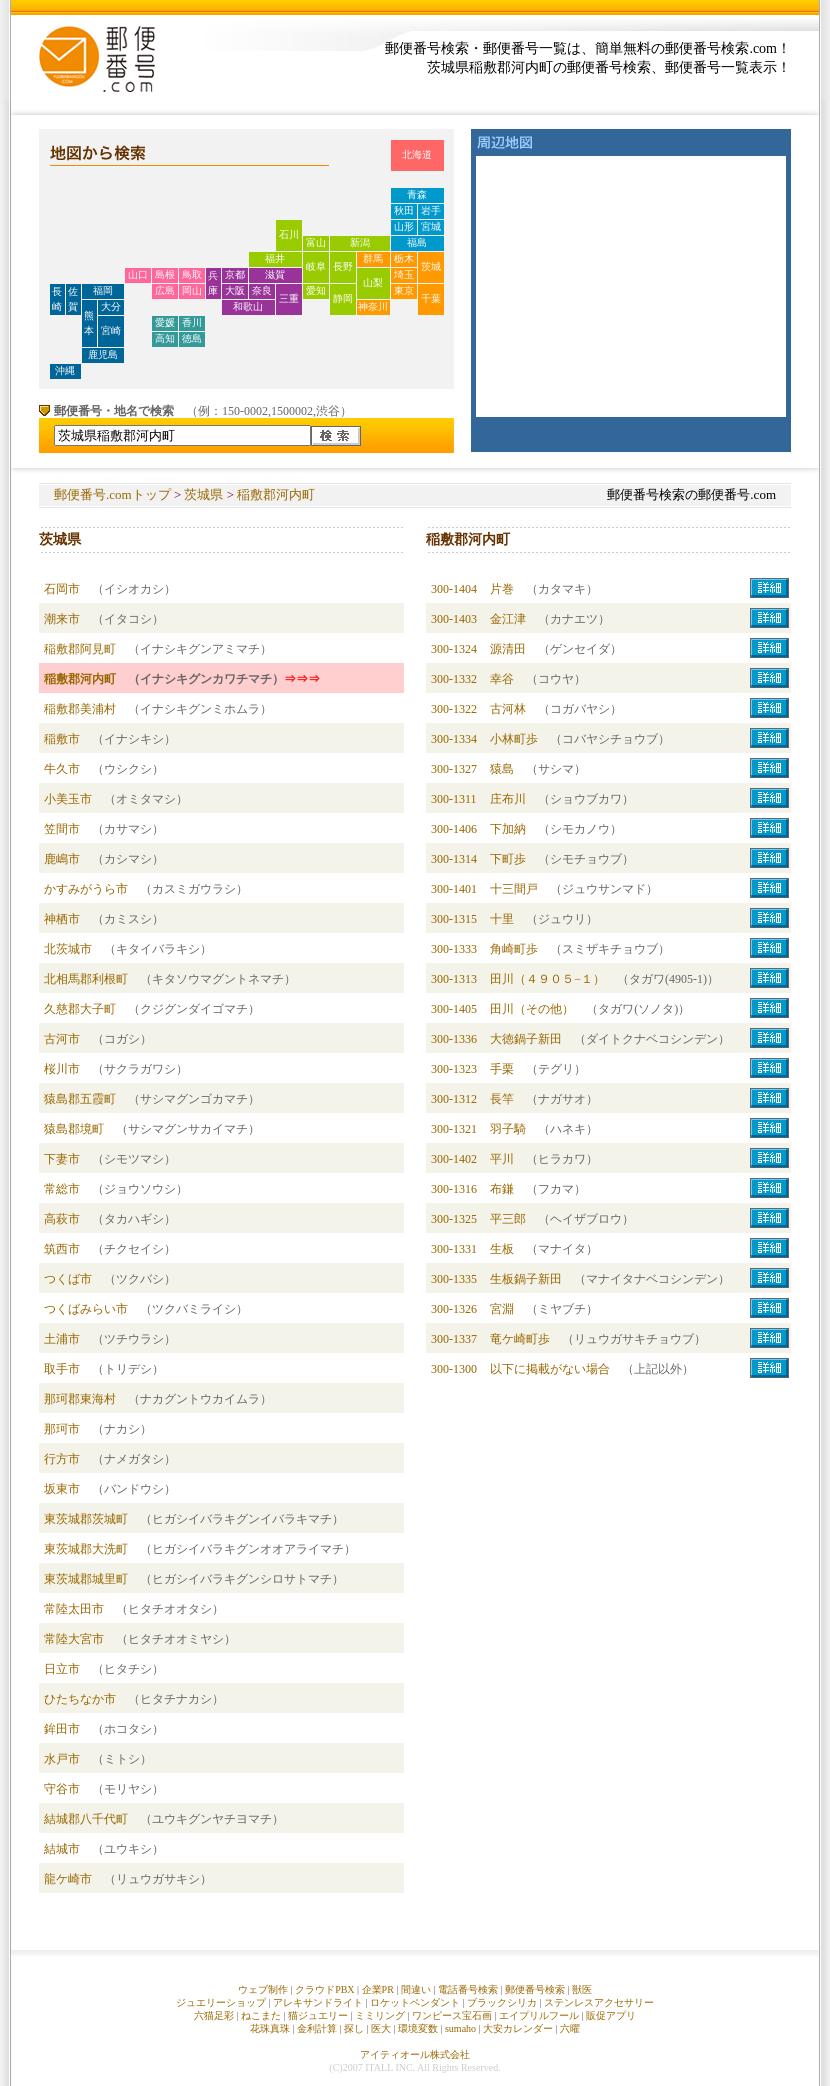 The width and height of the screenshot is (830, 2086). I want to click on 探し, so click(354, 2028).